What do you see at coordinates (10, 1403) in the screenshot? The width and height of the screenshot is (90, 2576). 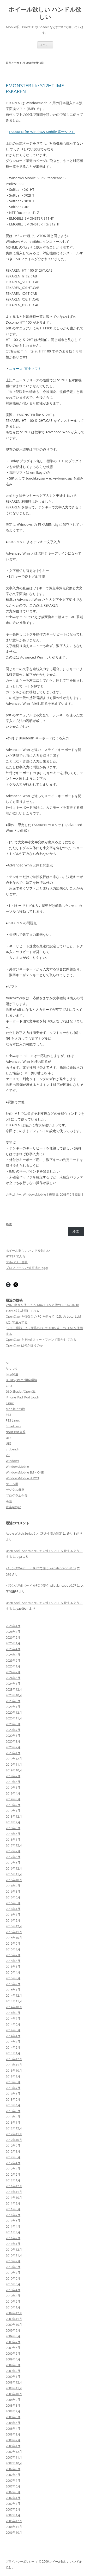 I see `Linux` at bounding box center [10, 1403].